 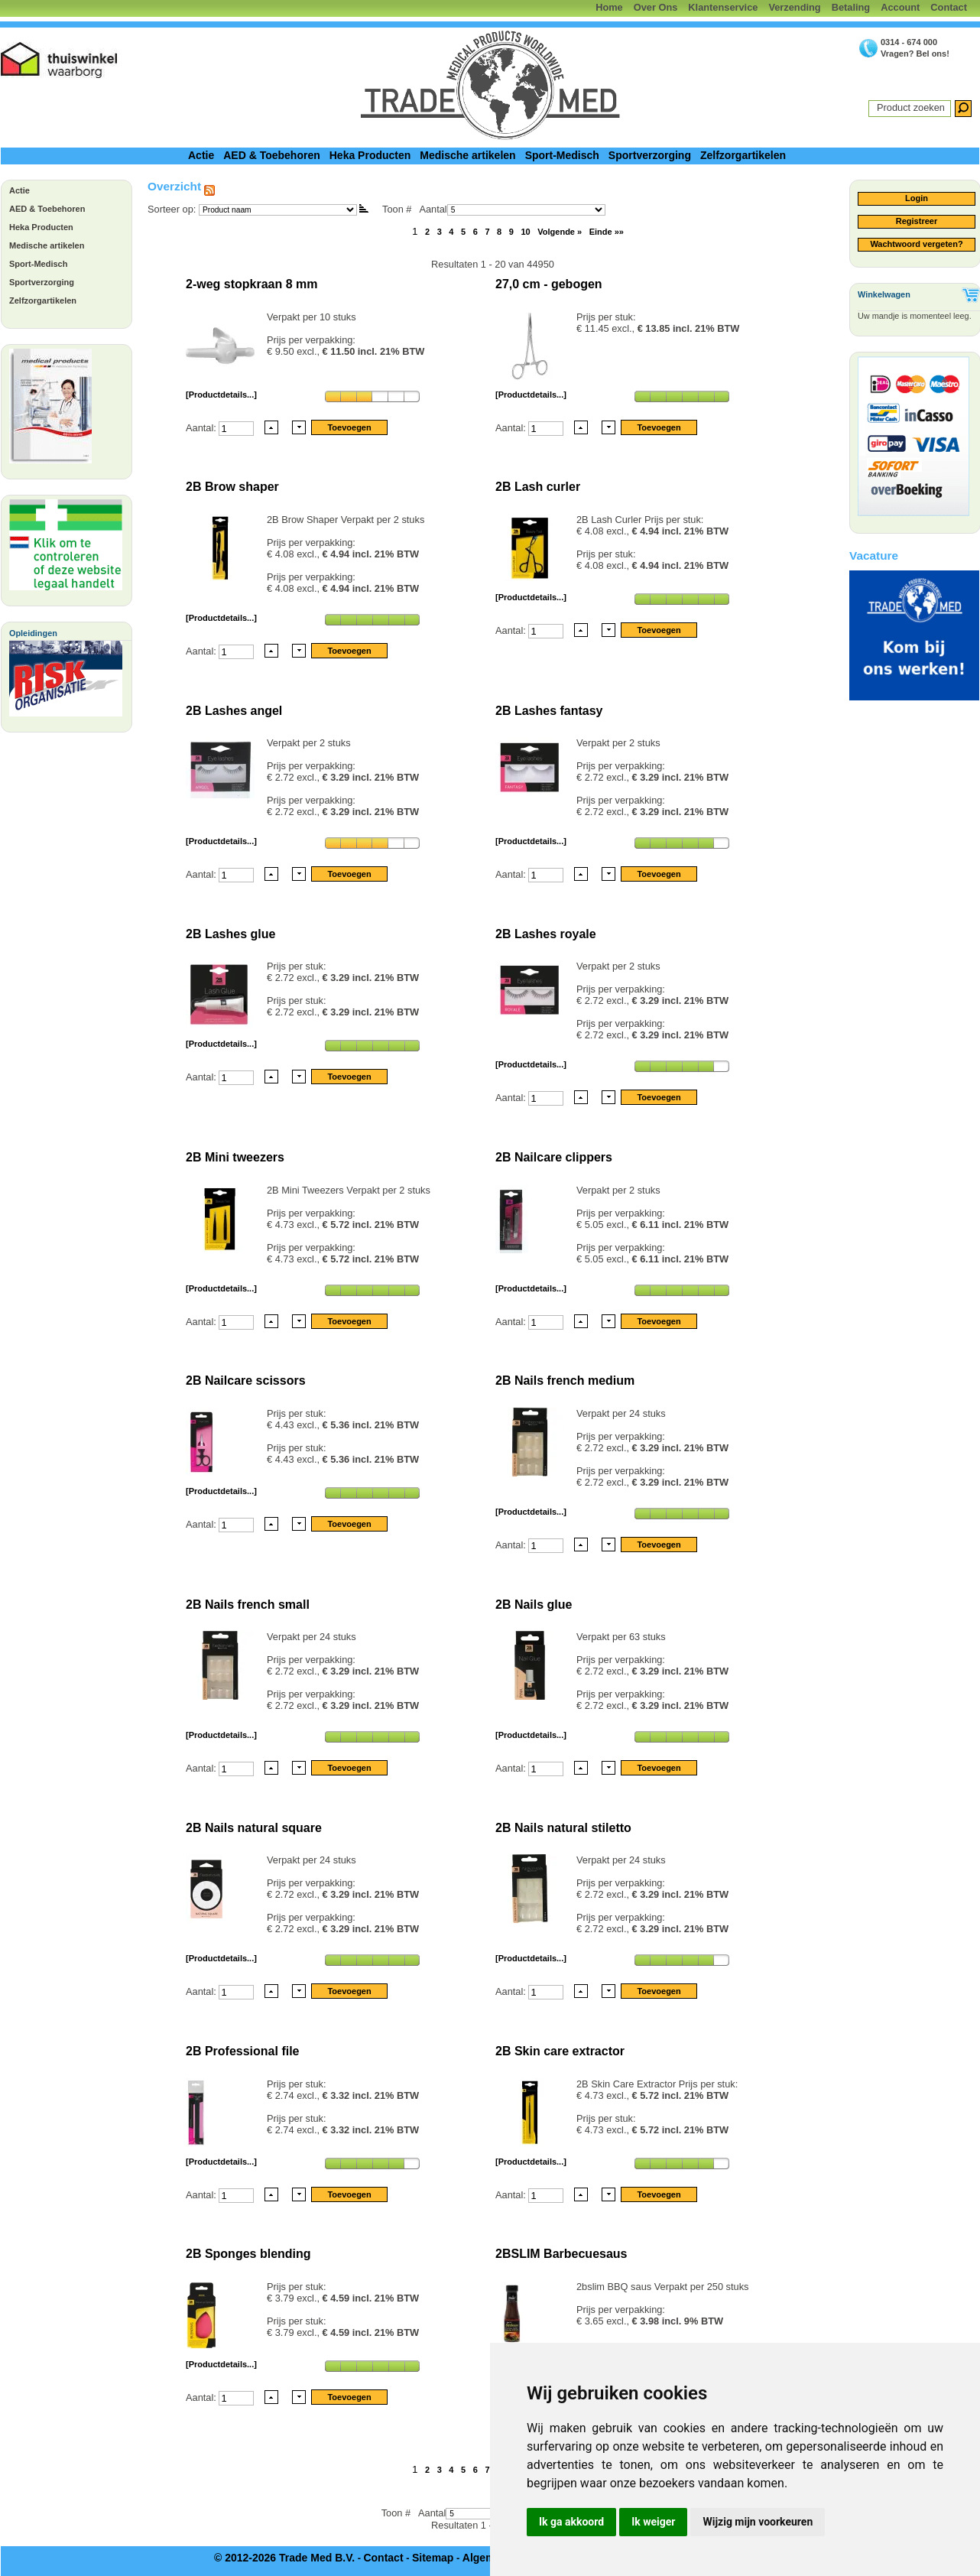 I want to click on Ik weiger [button], so click(x=653, y=2522).